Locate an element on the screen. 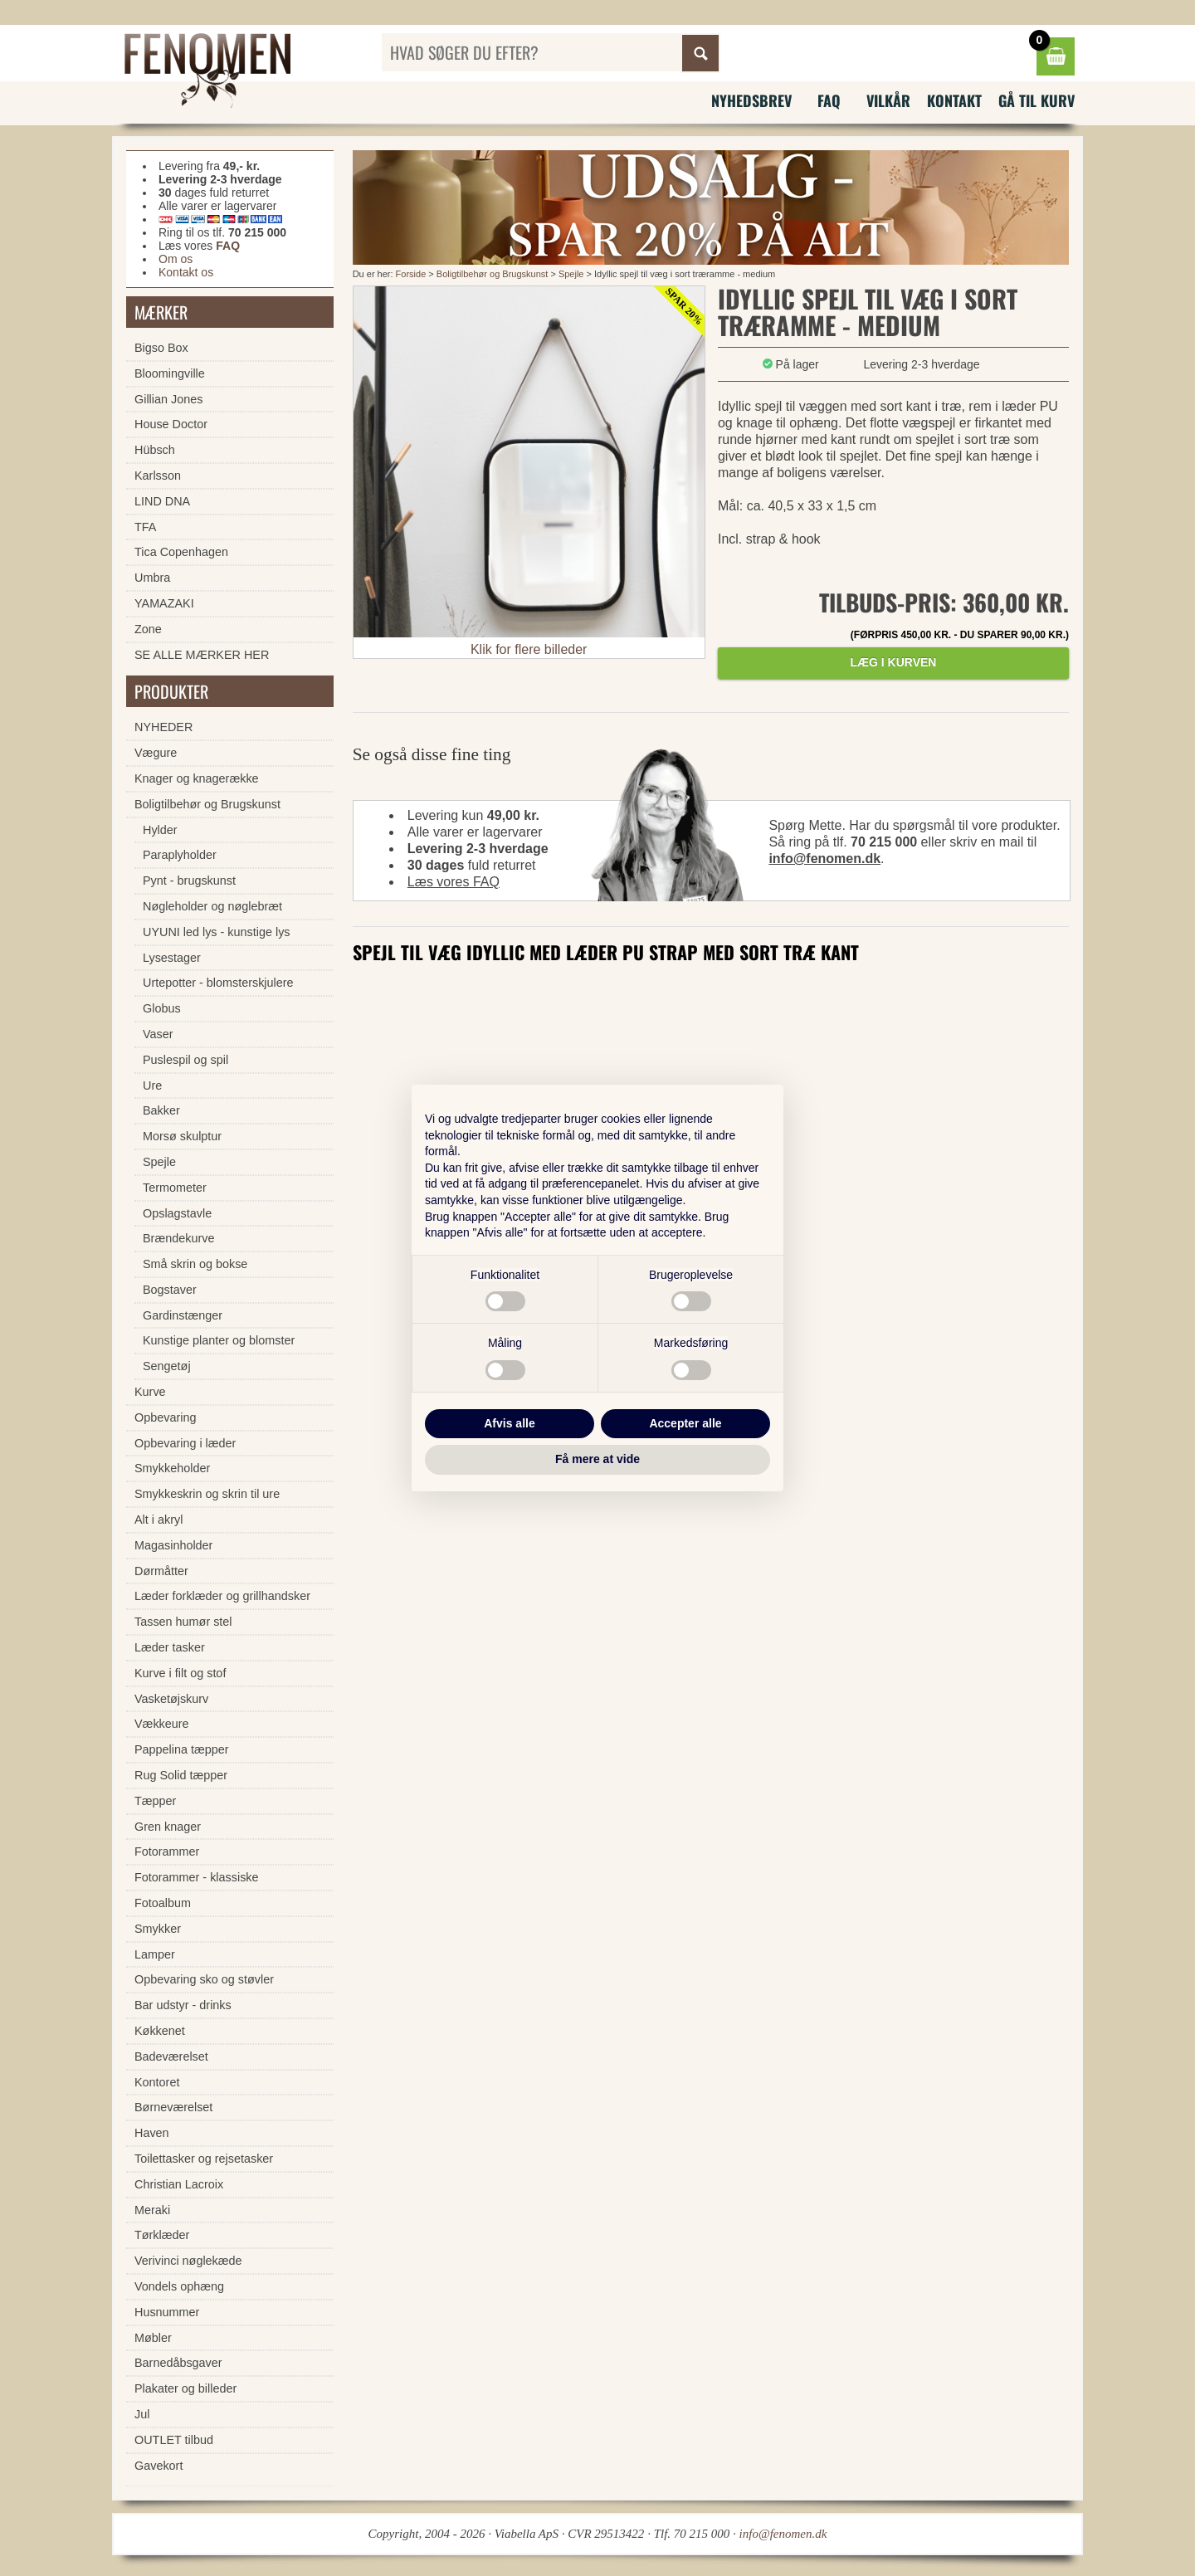 The image size is (1195, 2576). Paraplyholder is located at coordinates (180, 854).